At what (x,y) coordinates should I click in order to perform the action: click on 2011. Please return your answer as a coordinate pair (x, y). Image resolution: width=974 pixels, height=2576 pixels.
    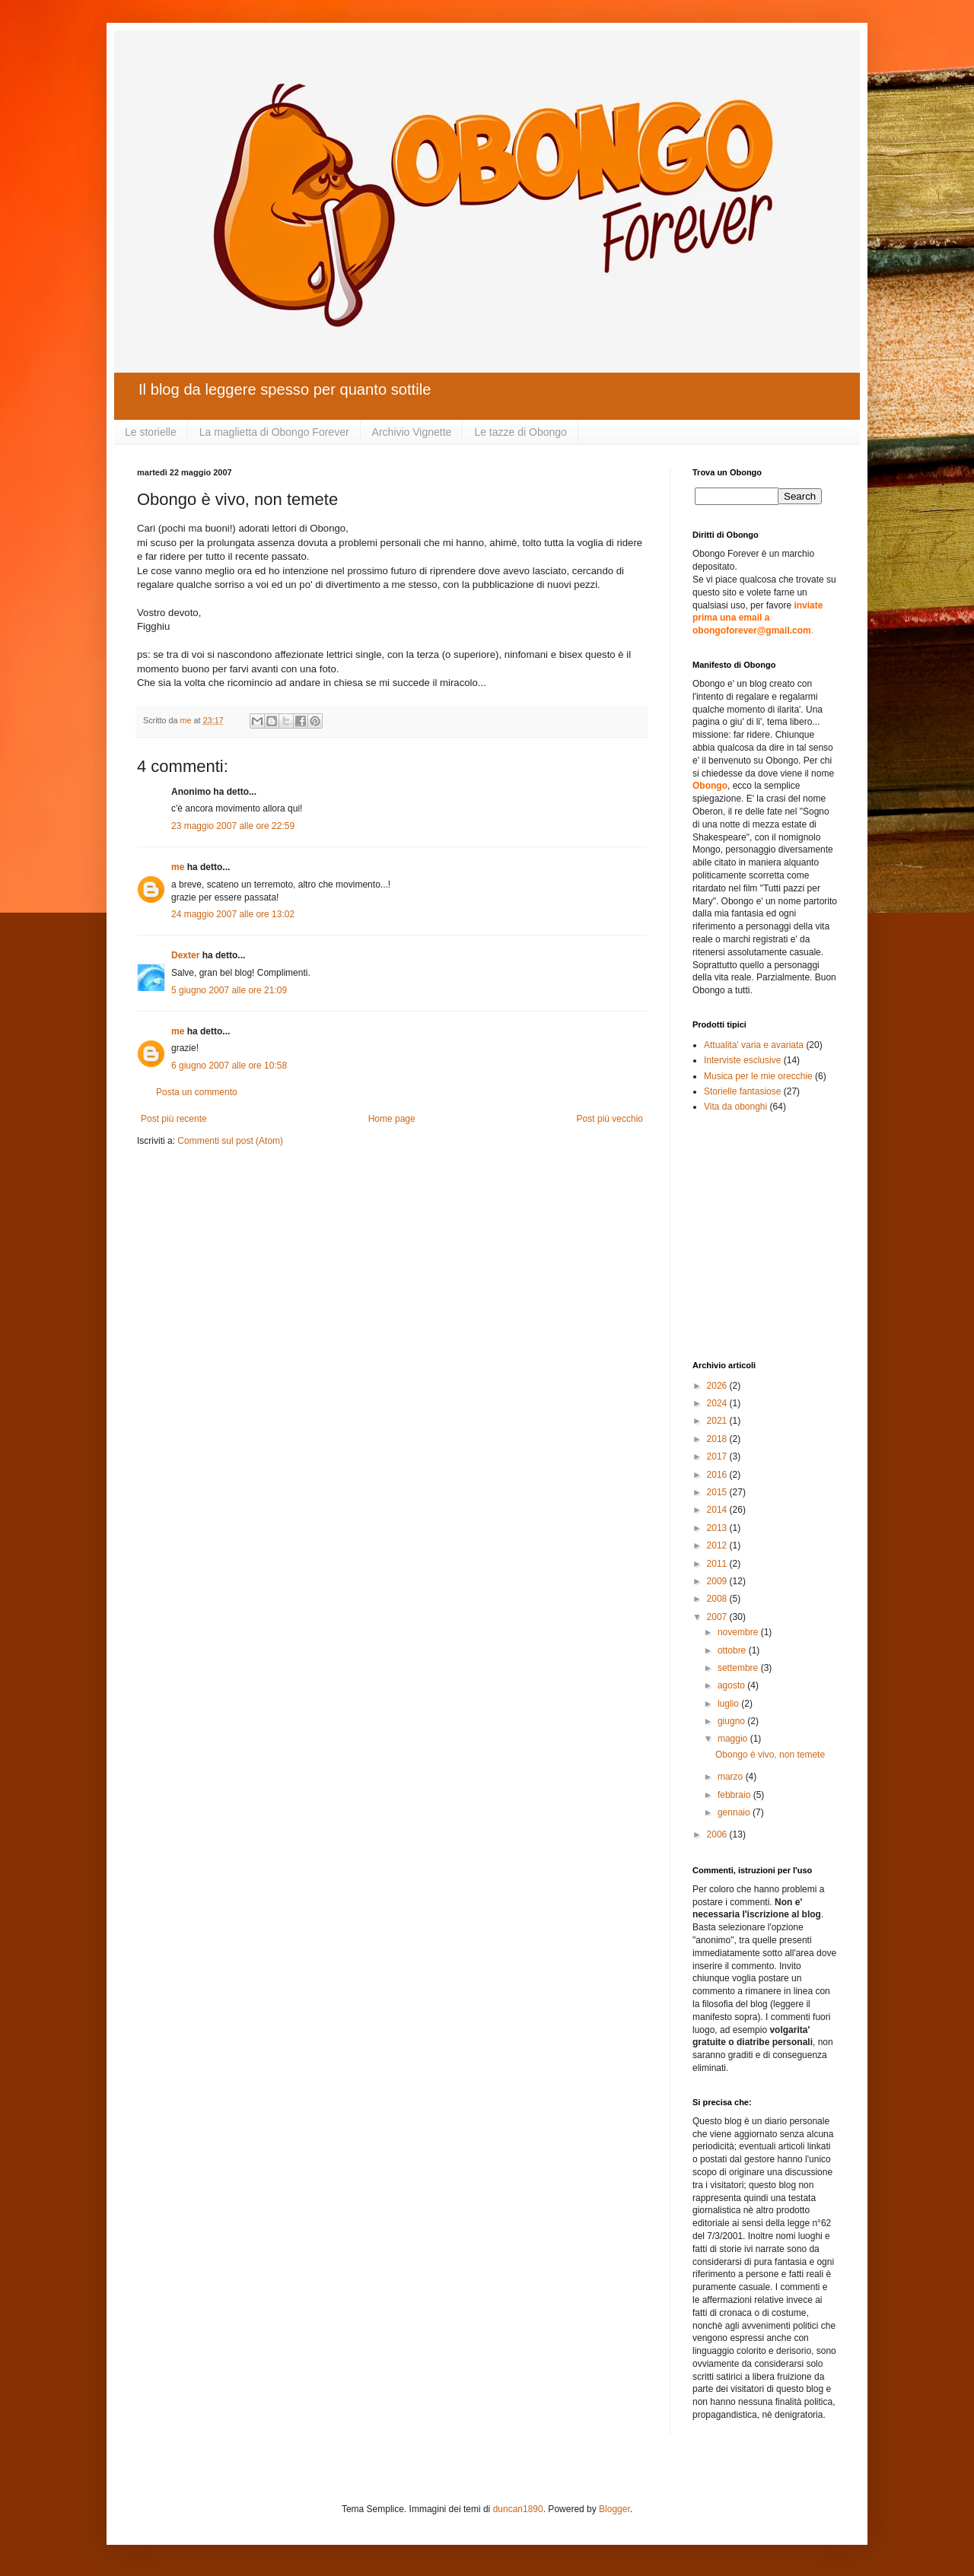
    Looking at the image, I should click on (718, 1563).